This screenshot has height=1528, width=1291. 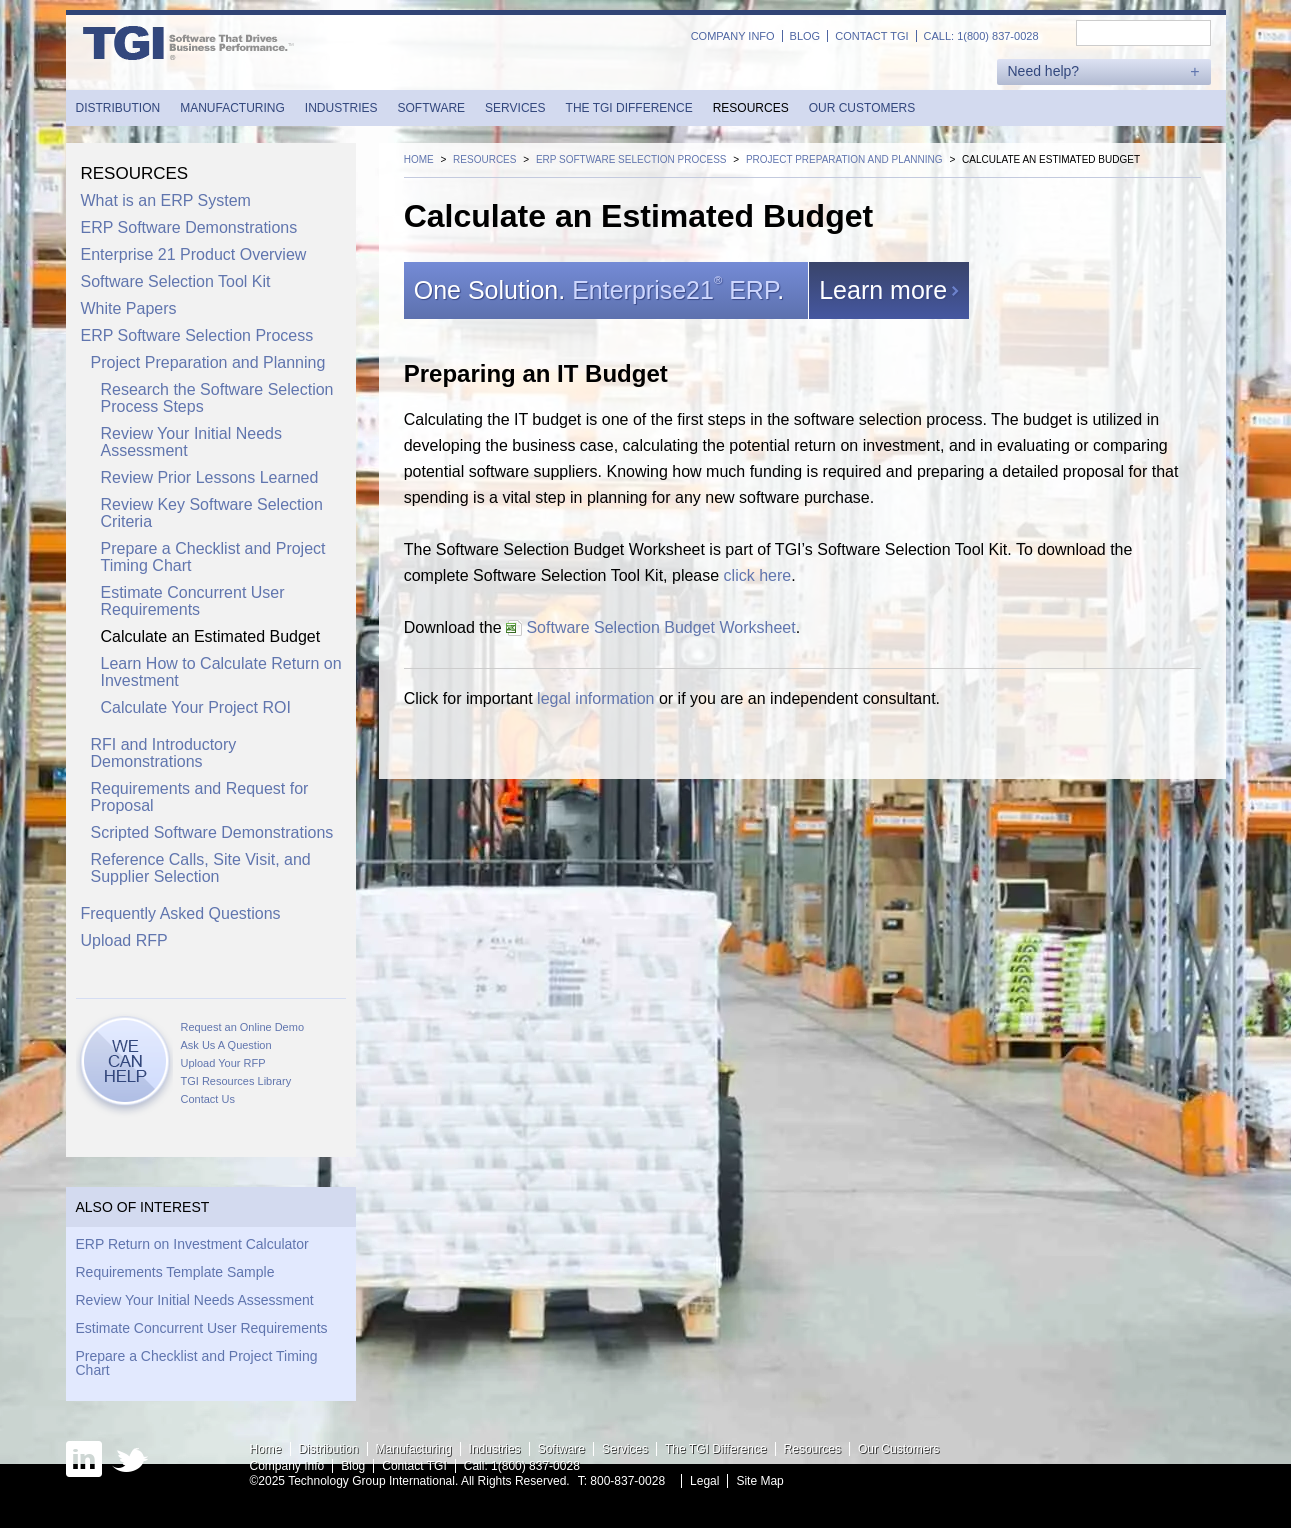 I want to click on Software Selection Budget Worksheet, so click(x=651, y=627).